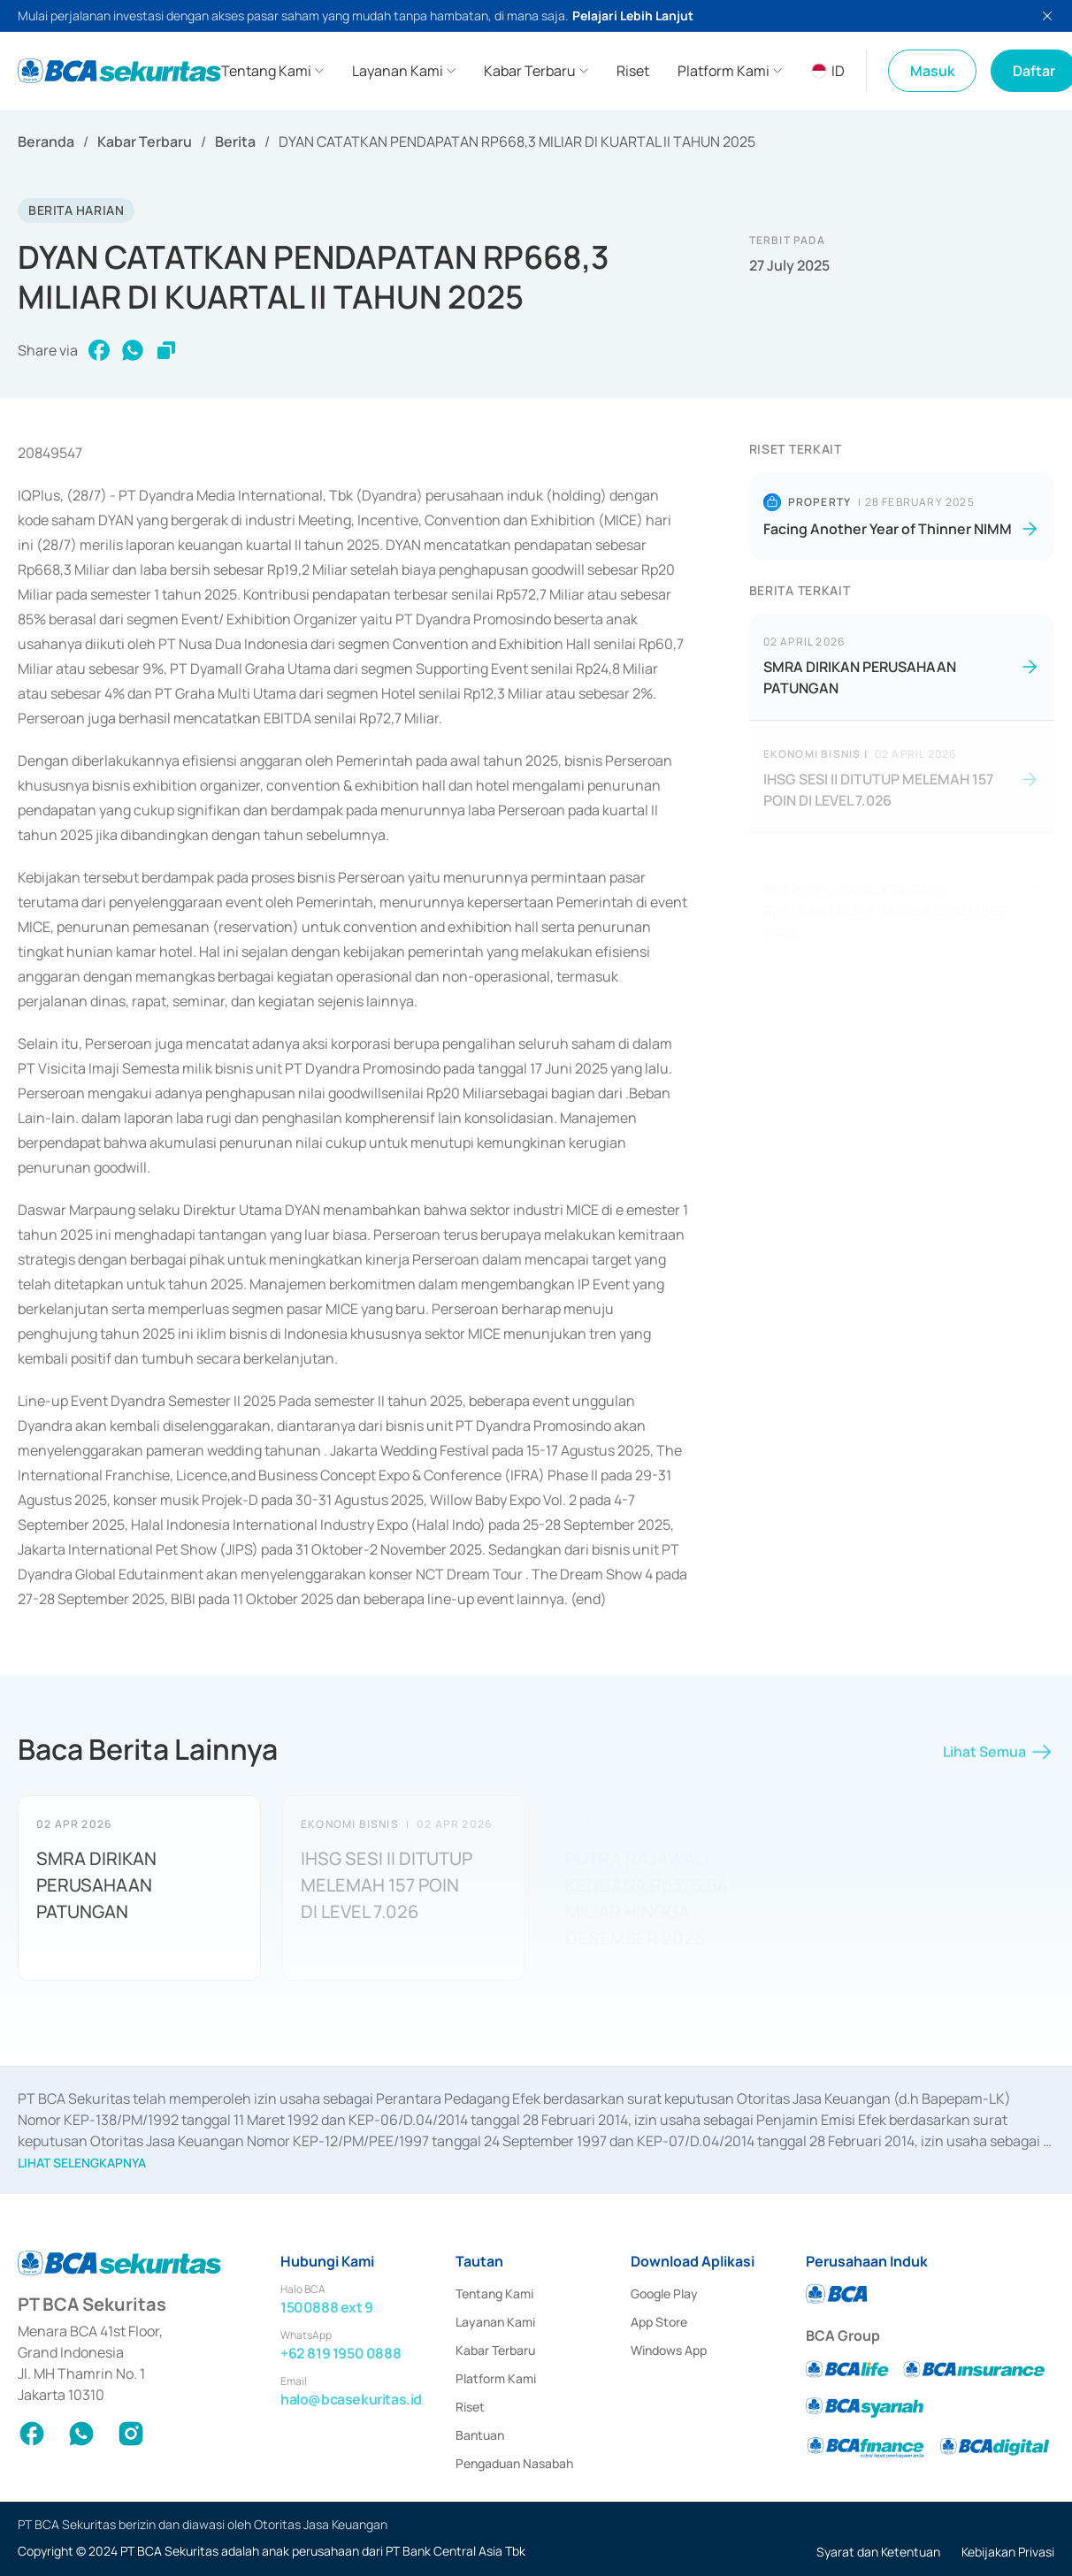  Describe the element at coordinates (494, 2293) in the screenshot. I see `Tentang Kami` at that location.